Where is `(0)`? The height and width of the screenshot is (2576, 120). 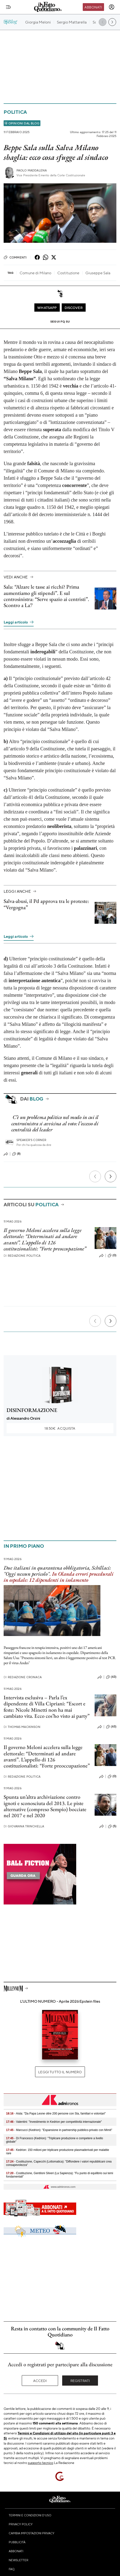
(0) is located at coordinates (112, 1255).